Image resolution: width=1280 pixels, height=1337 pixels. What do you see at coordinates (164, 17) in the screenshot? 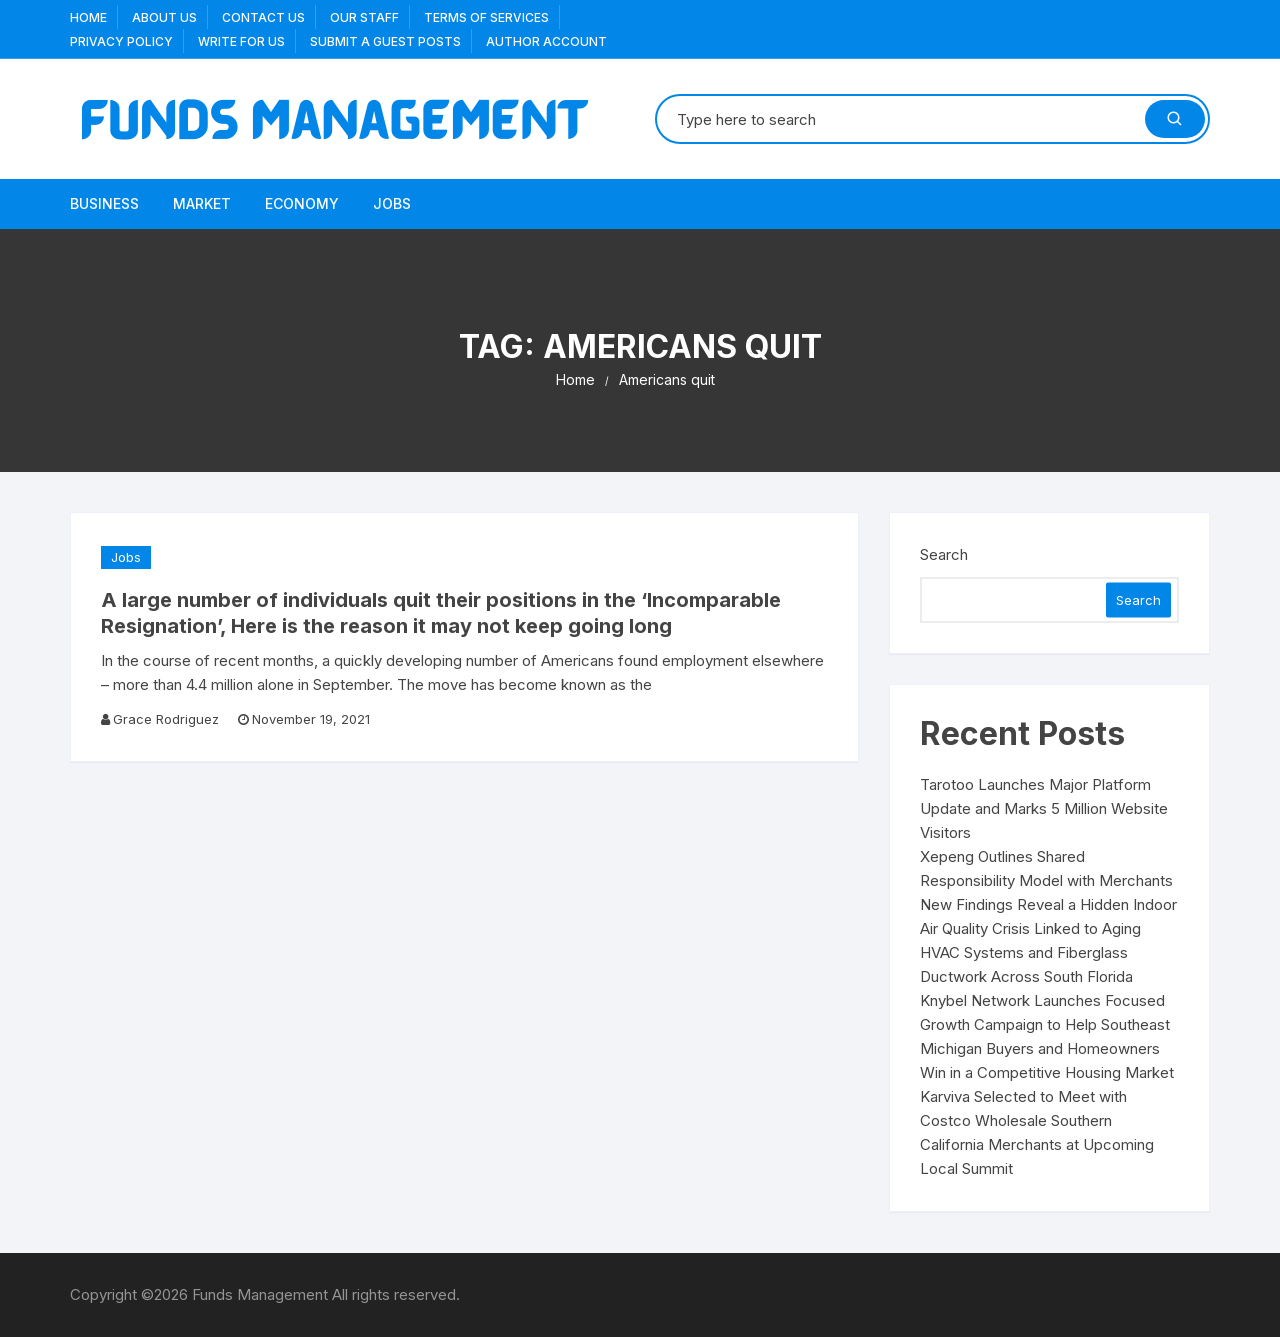
I see `About US` at bounding box center [164, 17].